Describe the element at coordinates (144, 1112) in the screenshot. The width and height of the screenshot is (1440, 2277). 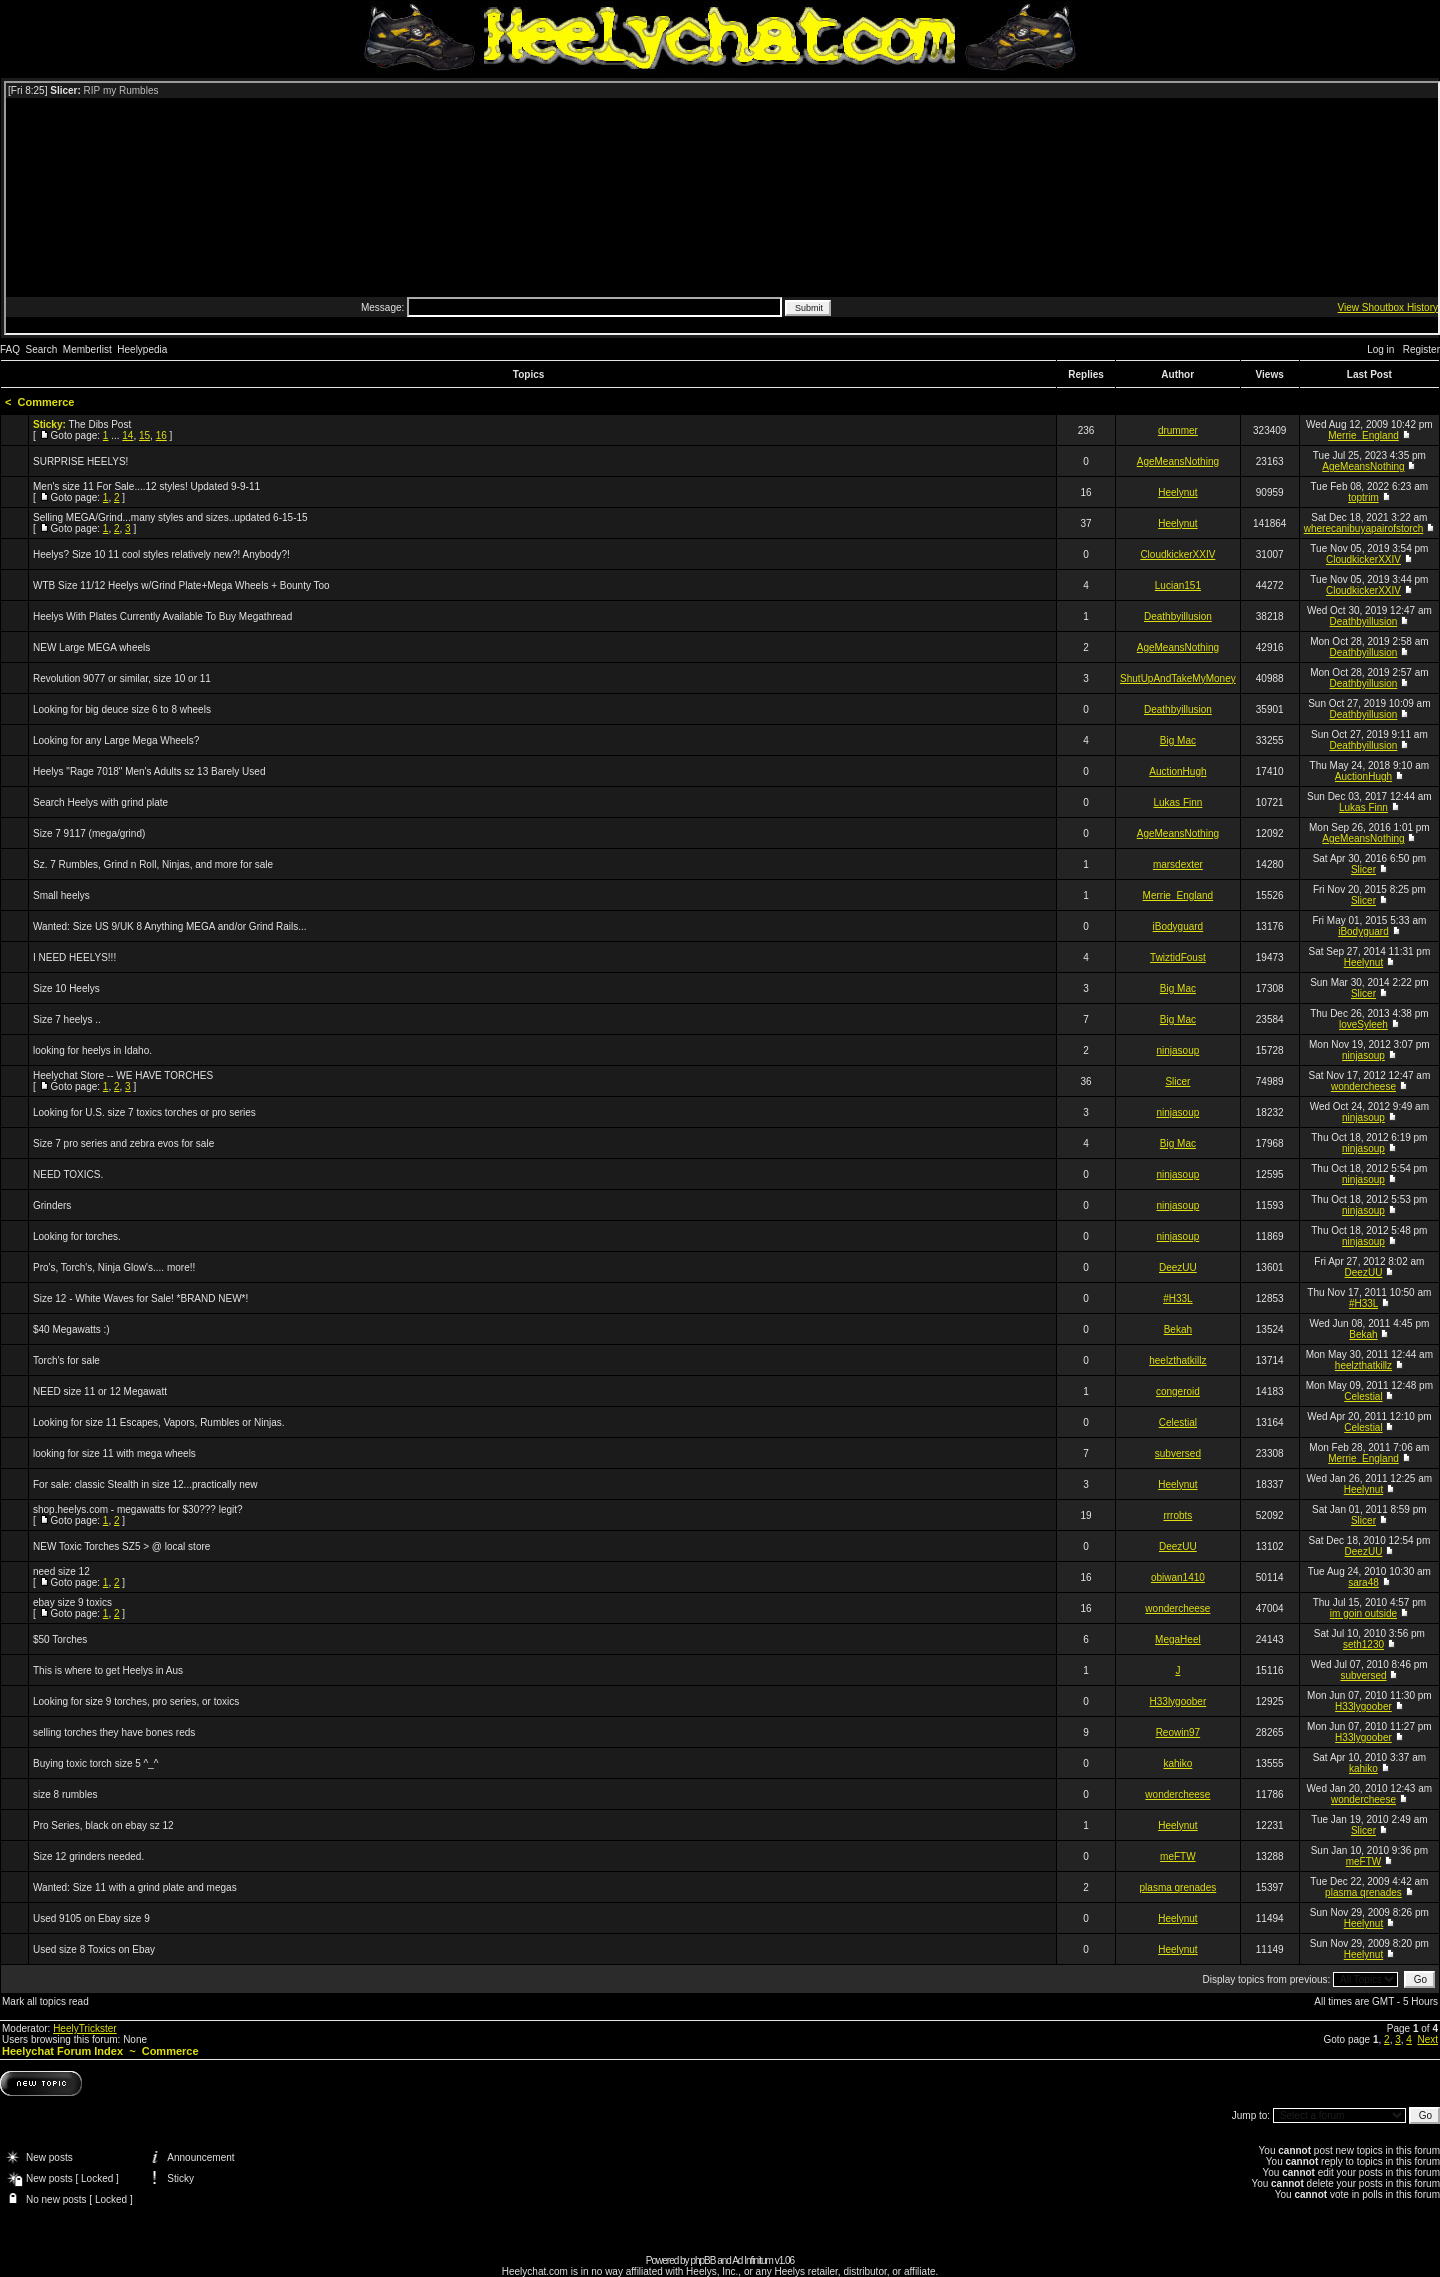
I see `Looking for U.S. size 7 toxics torches or pro series` at that location.